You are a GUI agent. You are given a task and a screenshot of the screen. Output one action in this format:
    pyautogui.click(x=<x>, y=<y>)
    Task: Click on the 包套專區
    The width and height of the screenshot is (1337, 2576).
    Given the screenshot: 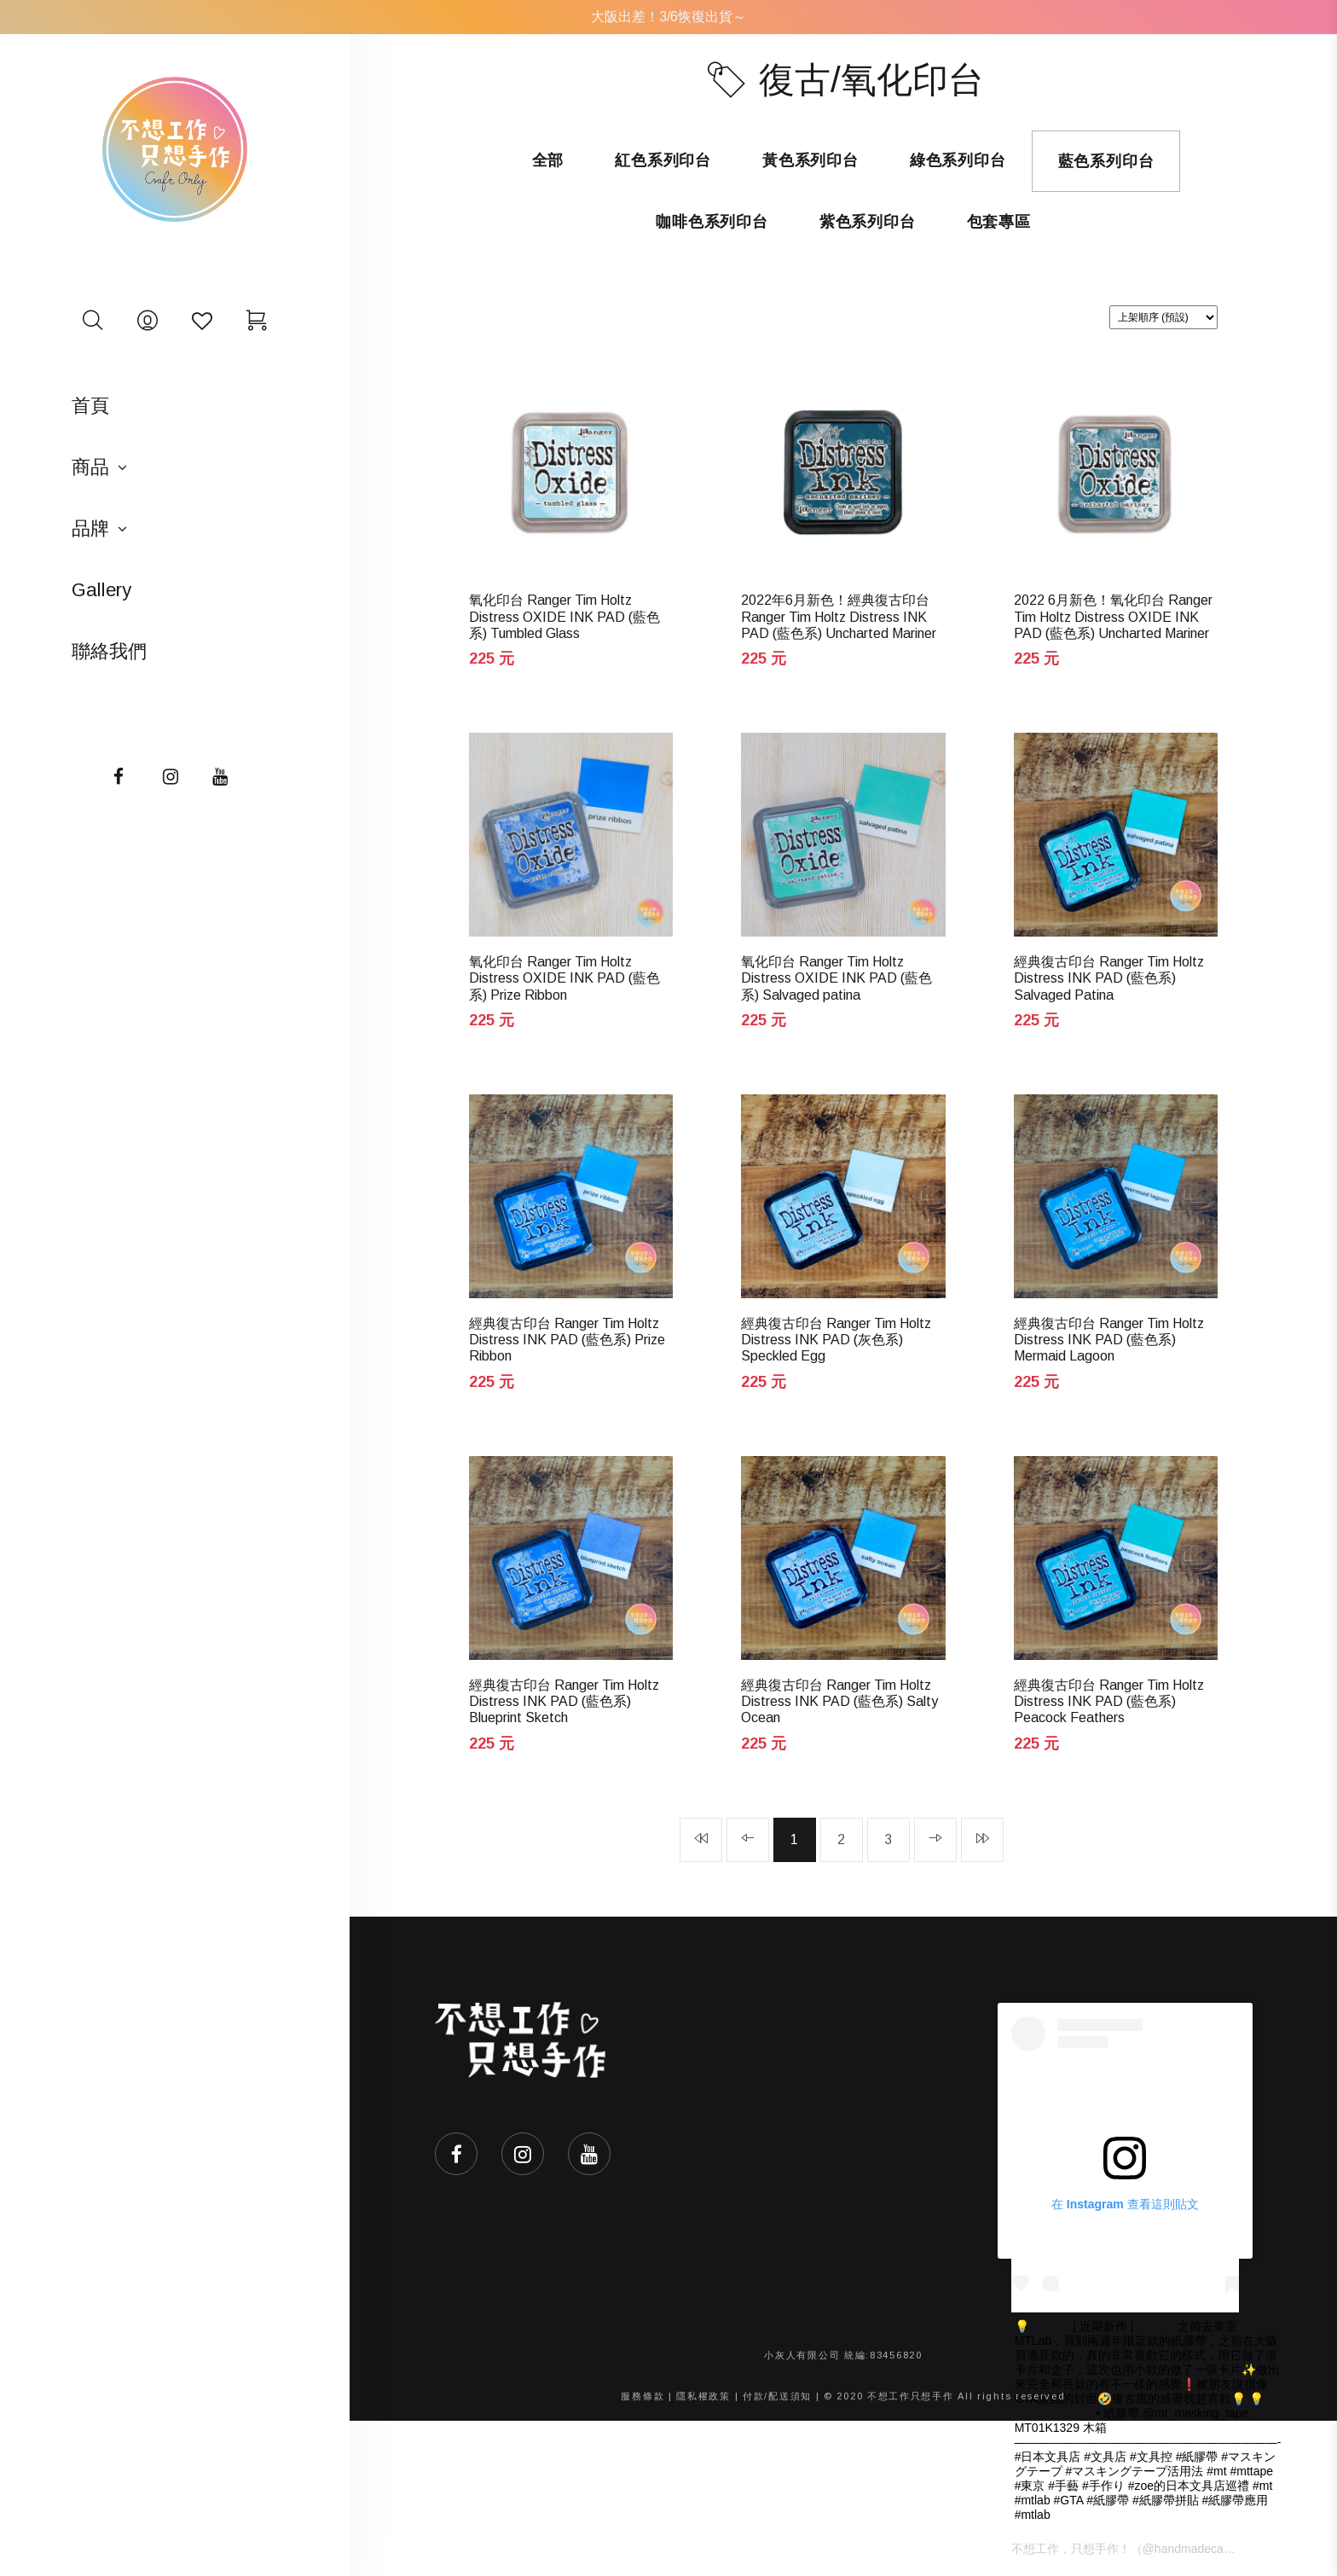 What is the action you would take?
    pyautogui.click(x=999, y=221)
    